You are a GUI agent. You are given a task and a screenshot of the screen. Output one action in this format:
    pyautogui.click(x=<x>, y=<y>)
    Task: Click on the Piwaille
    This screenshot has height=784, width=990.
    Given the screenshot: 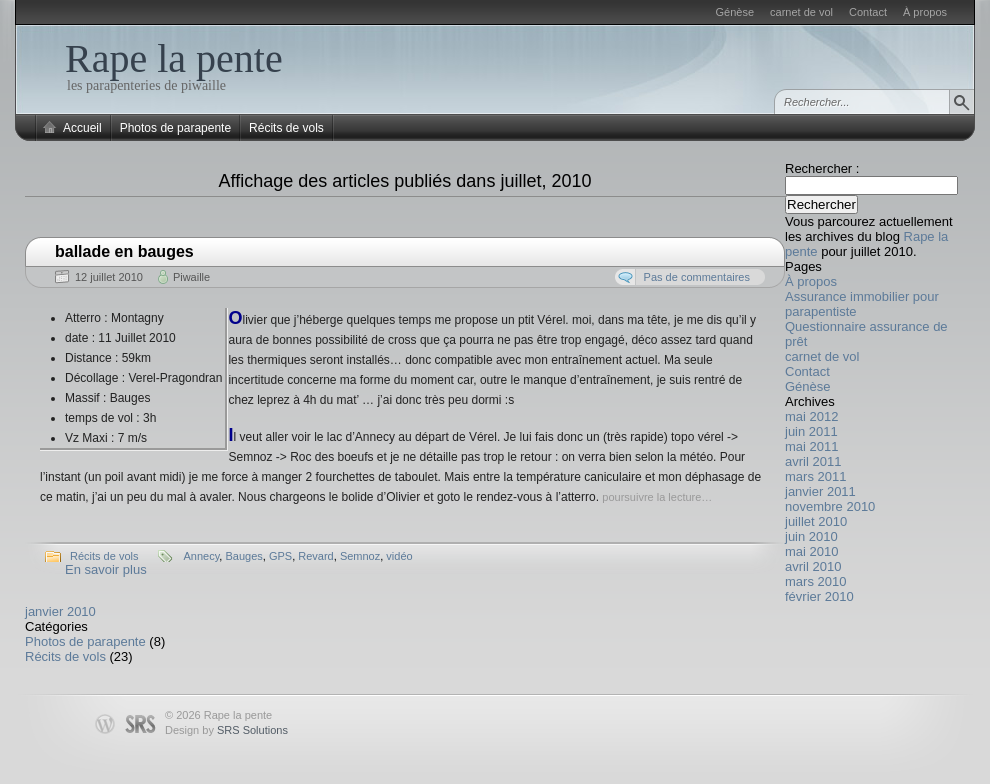 What is the action you would take?
    pyautogui.click(x=191, y=277)
    